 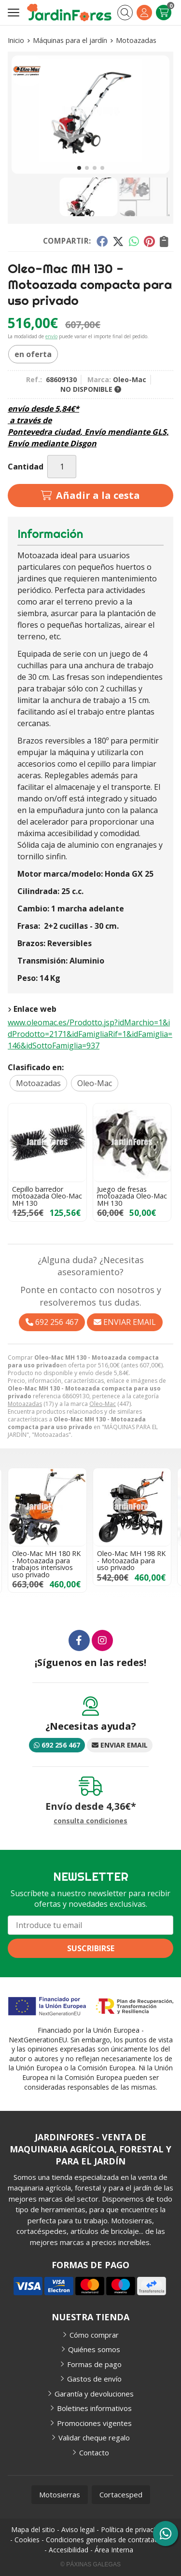 I want to click on Oleo-Mac, so click(x=102, y=1404).